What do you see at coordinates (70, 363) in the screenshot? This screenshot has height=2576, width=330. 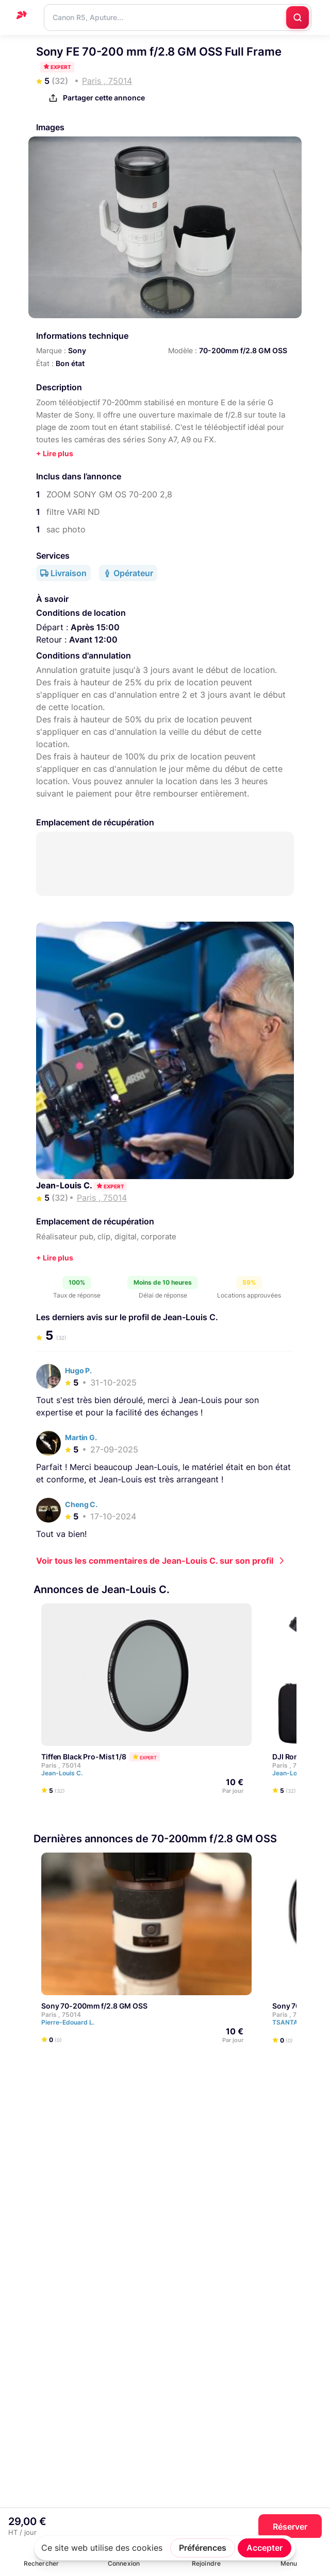 I see `Bon état` at bounding box center [70, 363].